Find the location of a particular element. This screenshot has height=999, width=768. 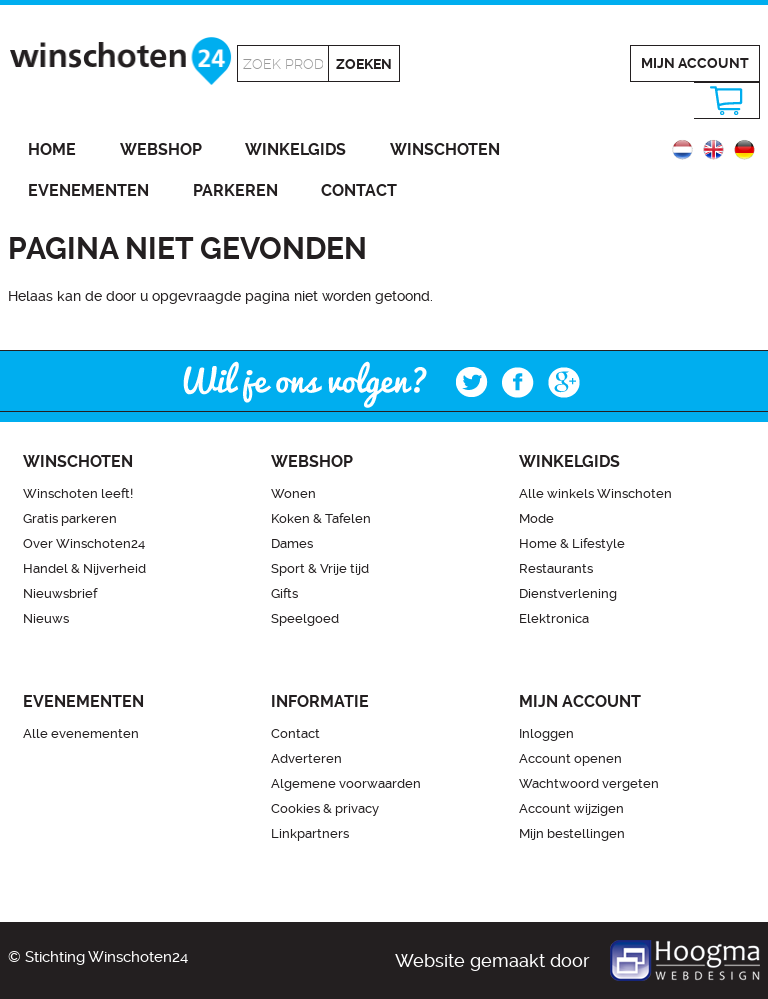

Gratis parkeren is located at coordinates (70, 518).